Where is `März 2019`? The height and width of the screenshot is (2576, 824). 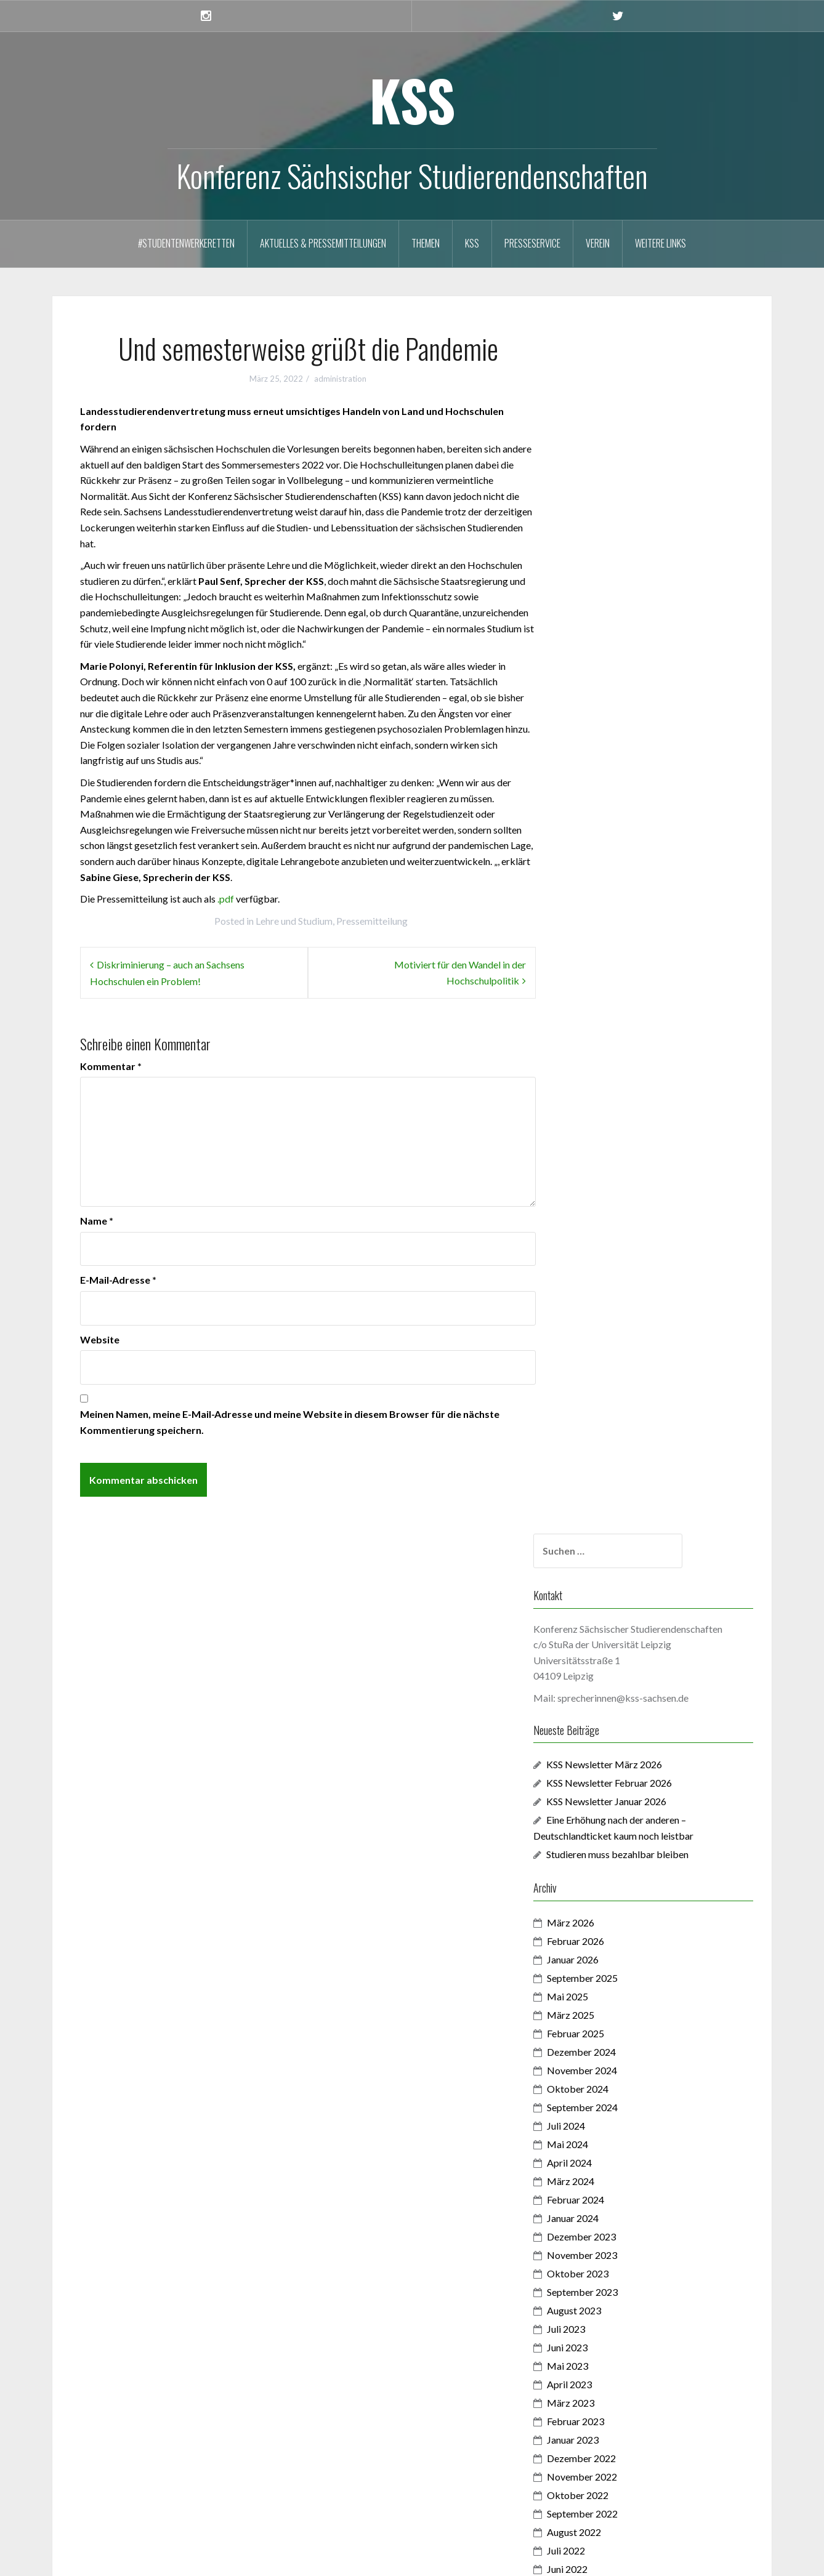 März 2019 is located at coordinates (605, 2058).